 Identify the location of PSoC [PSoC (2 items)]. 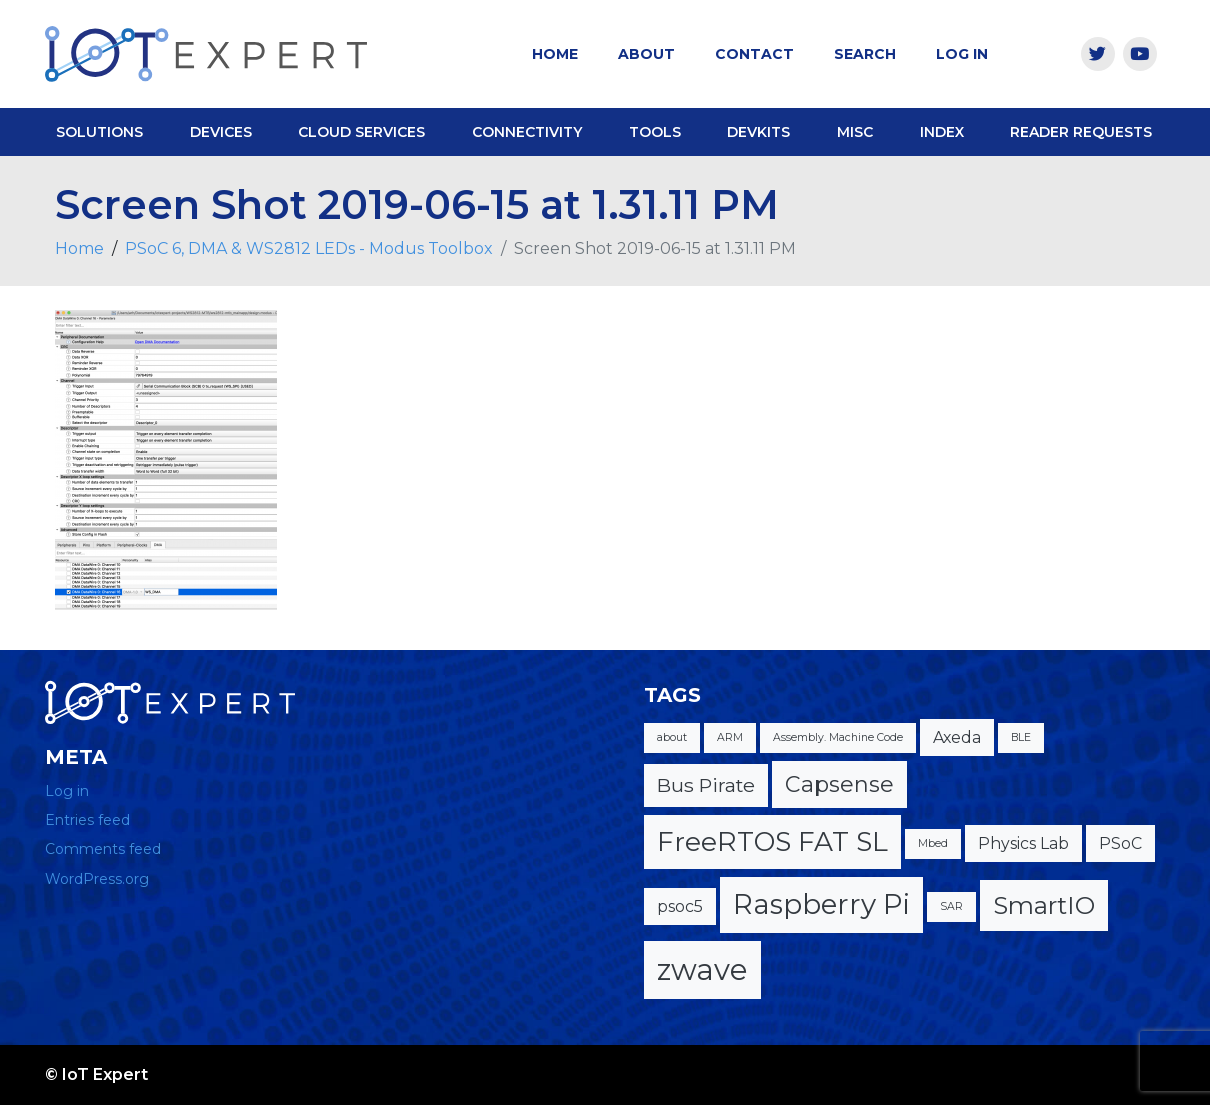
(1120, 843).